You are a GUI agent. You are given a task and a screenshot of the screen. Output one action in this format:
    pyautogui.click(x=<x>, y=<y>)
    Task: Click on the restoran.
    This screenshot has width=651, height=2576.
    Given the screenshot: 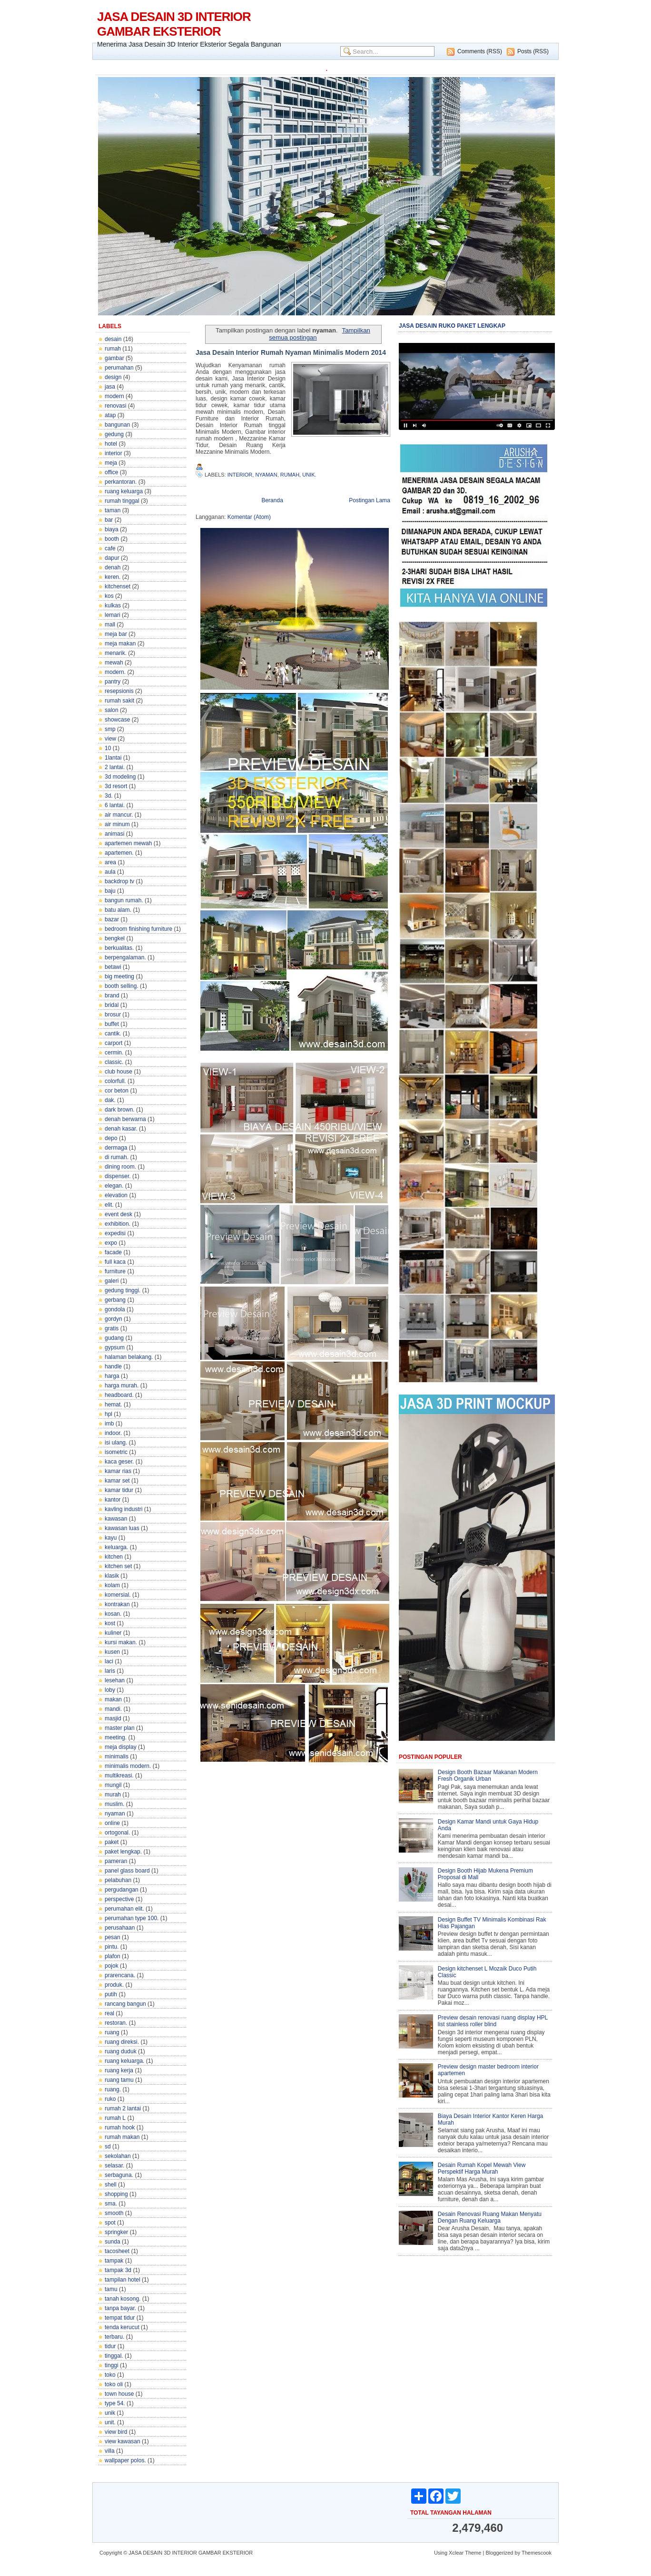 What is the action you would take?
    pyautogui.click(x=116, y=2023)
    